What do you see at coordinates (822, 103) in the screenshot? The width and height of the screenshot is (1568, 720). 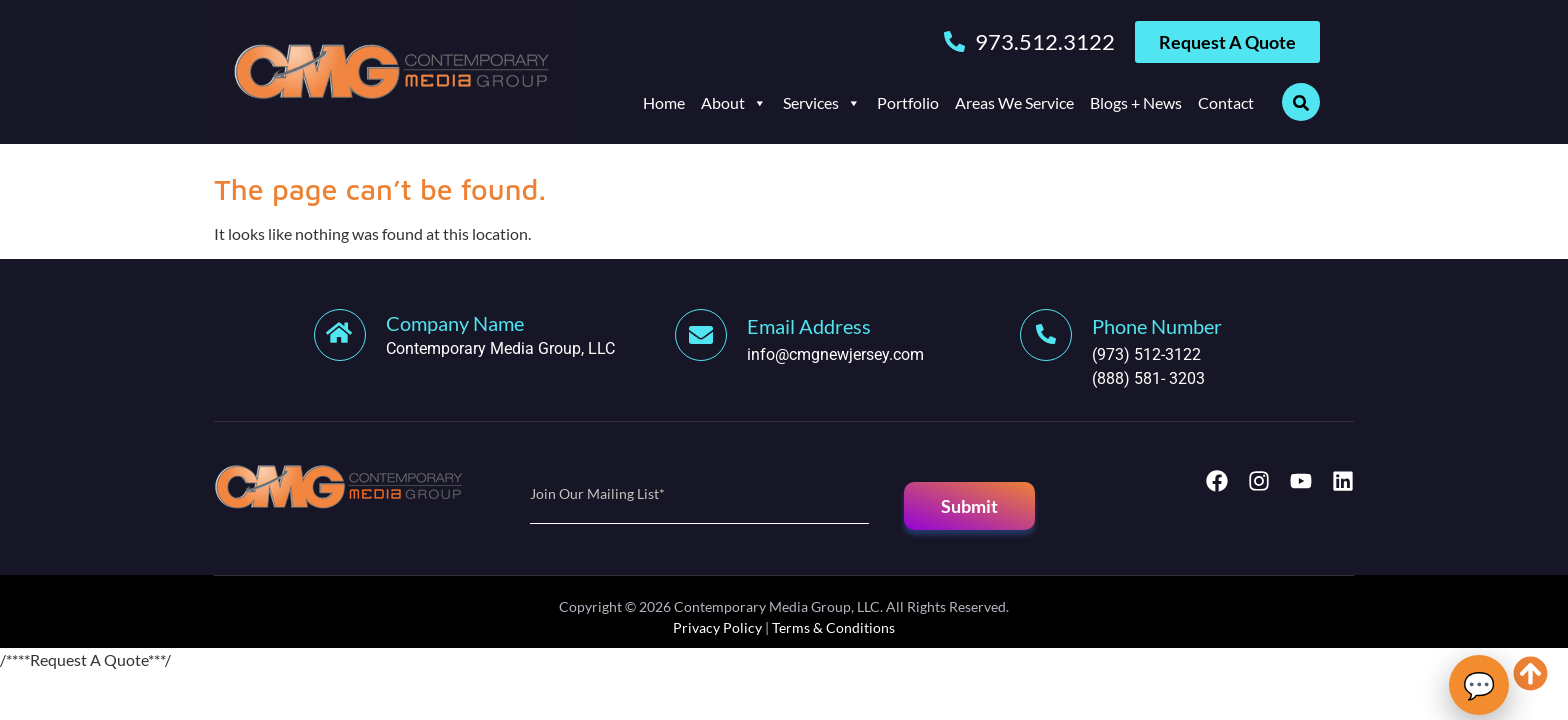 I see `Services` at bounding box center [822, 103].